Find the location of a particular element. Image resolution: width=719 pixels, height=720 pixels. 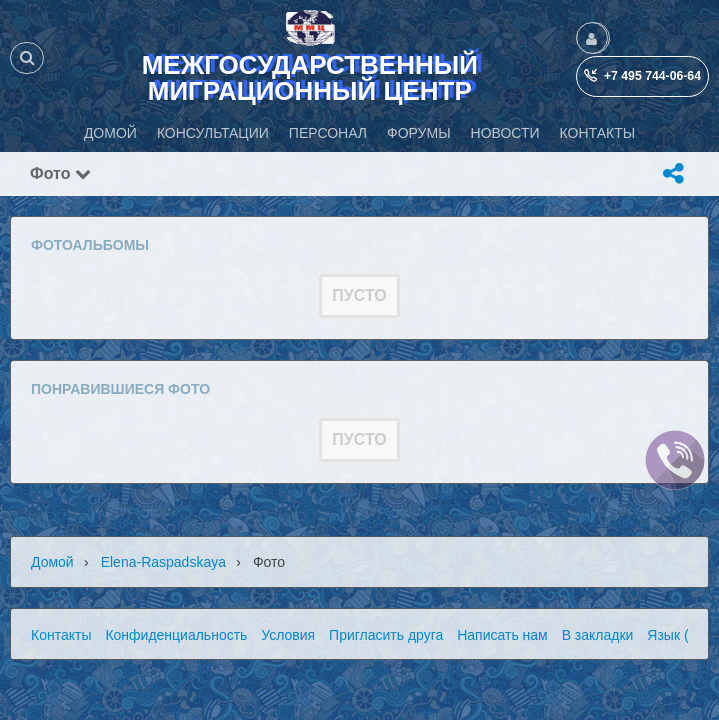

Фото is located at coordinates (60, 173).